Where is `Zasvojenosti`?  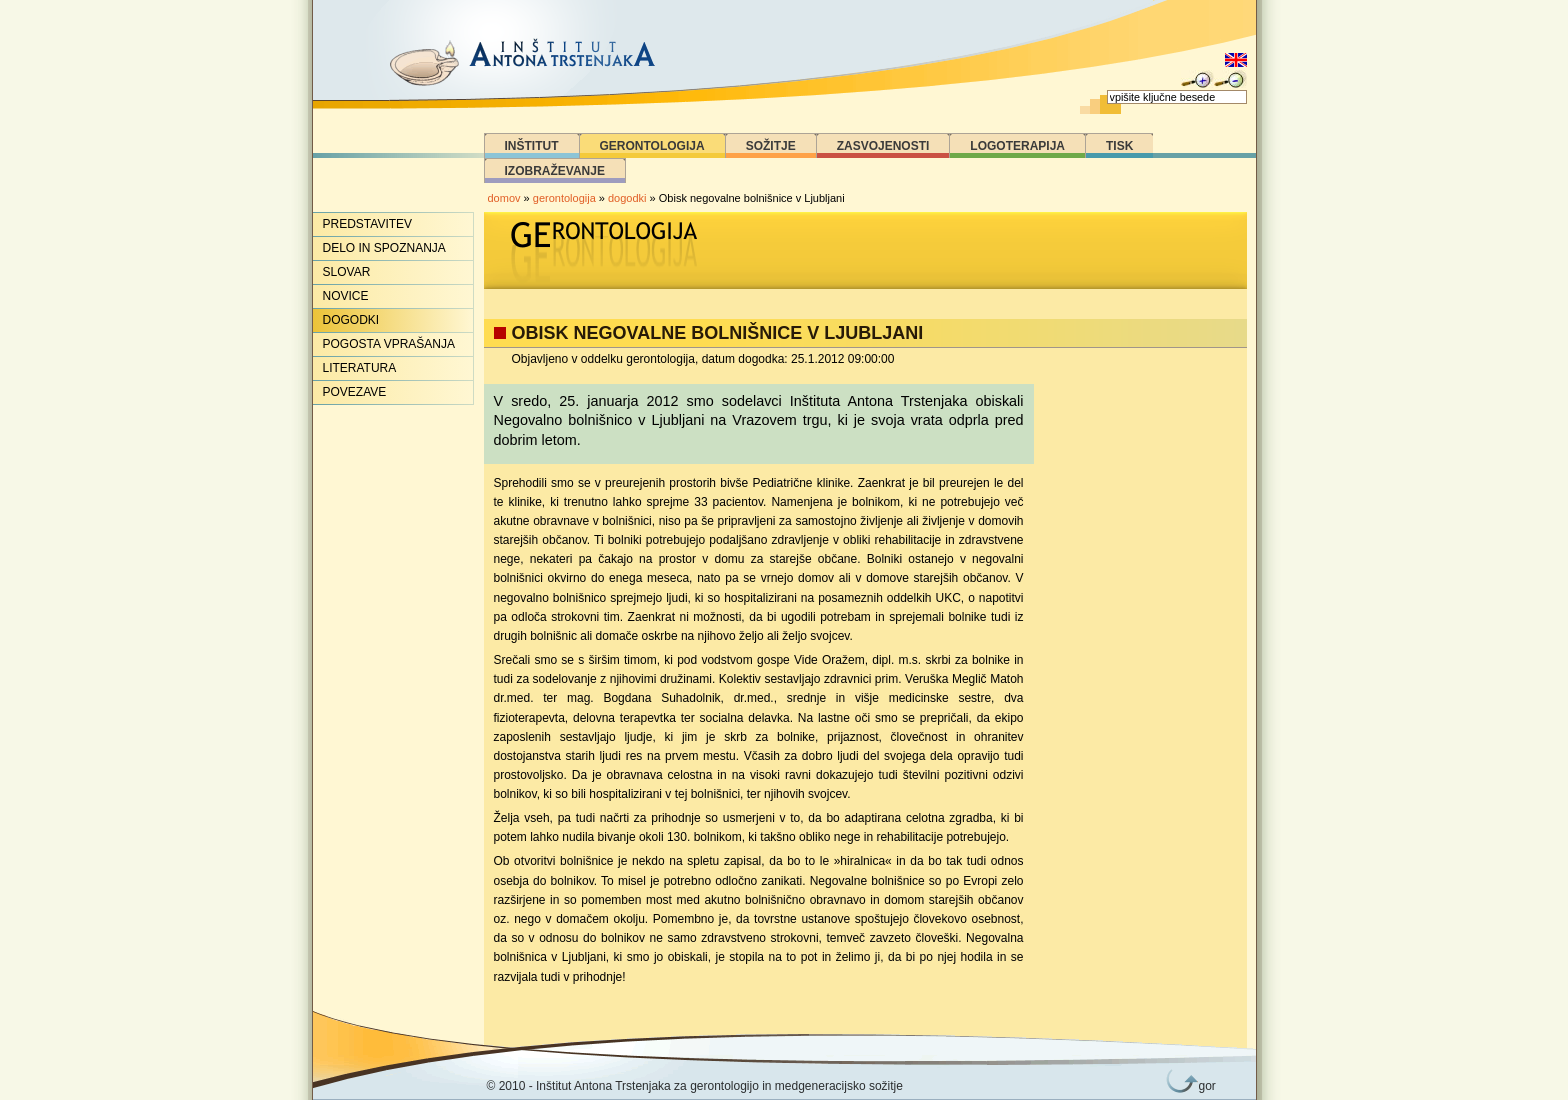
Zasvojenosti is located at coordinates (883, 146).